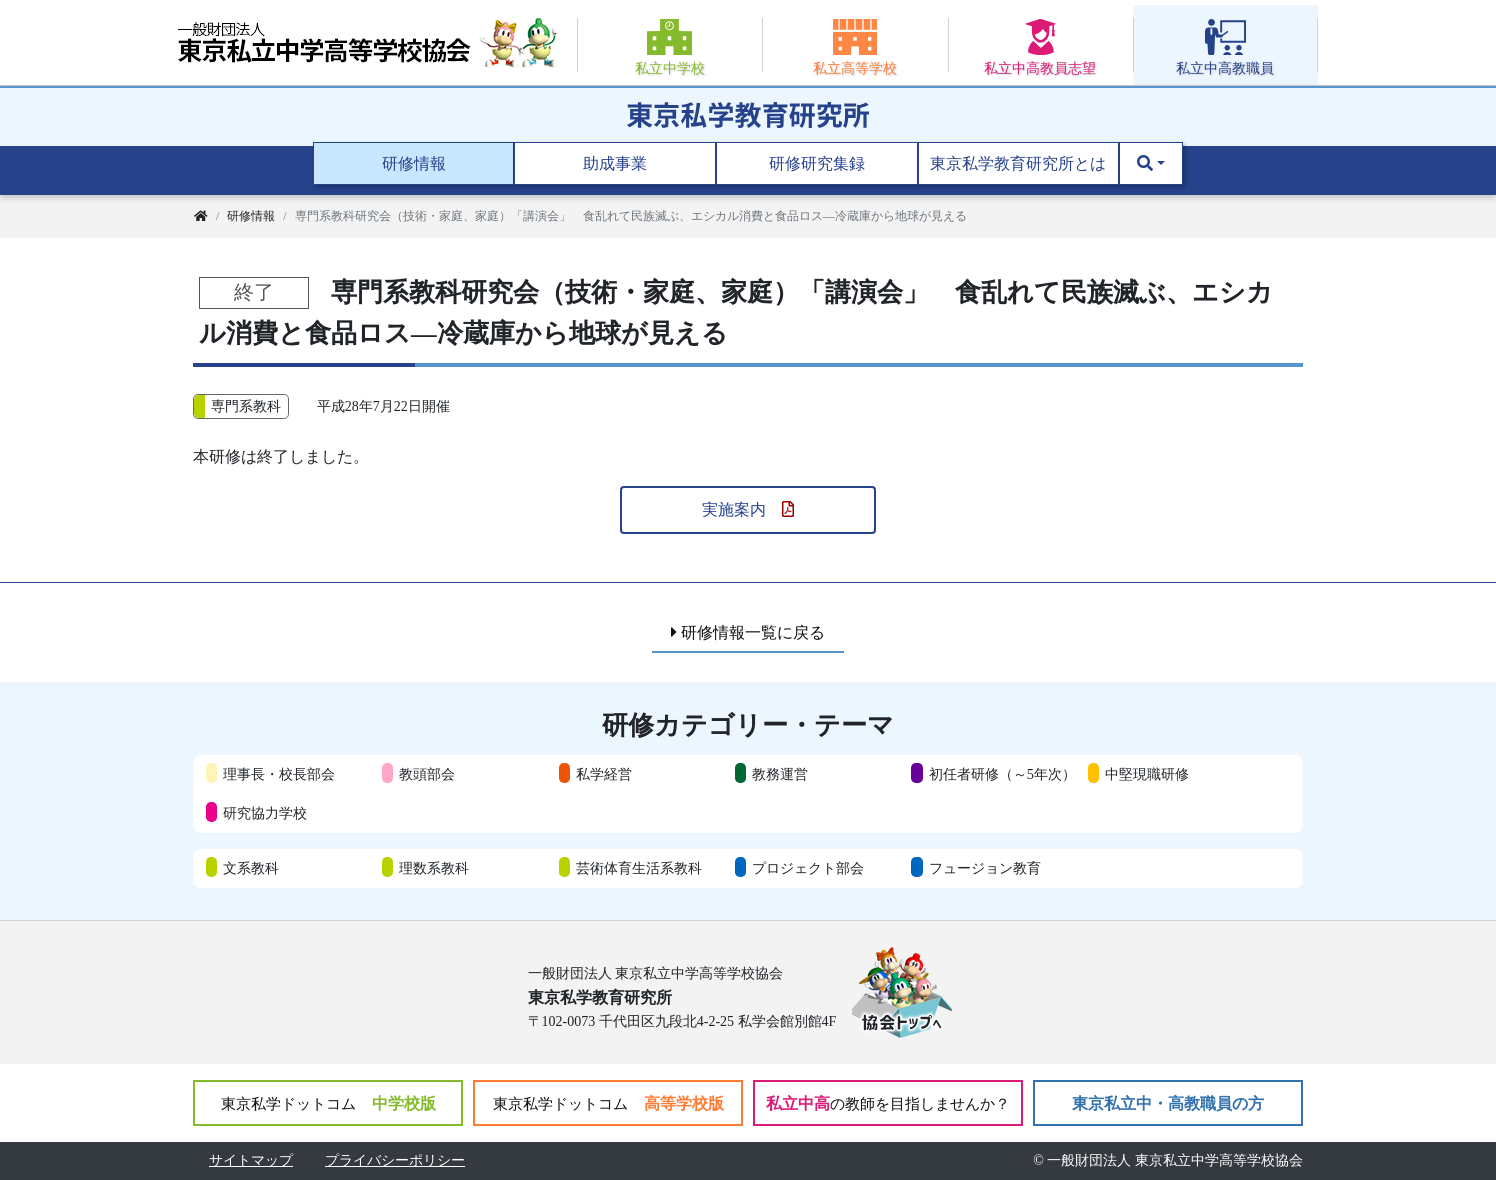 This screenshot has width=1496, height=1180. I want to click on 理数系教科, so click(434, 868).